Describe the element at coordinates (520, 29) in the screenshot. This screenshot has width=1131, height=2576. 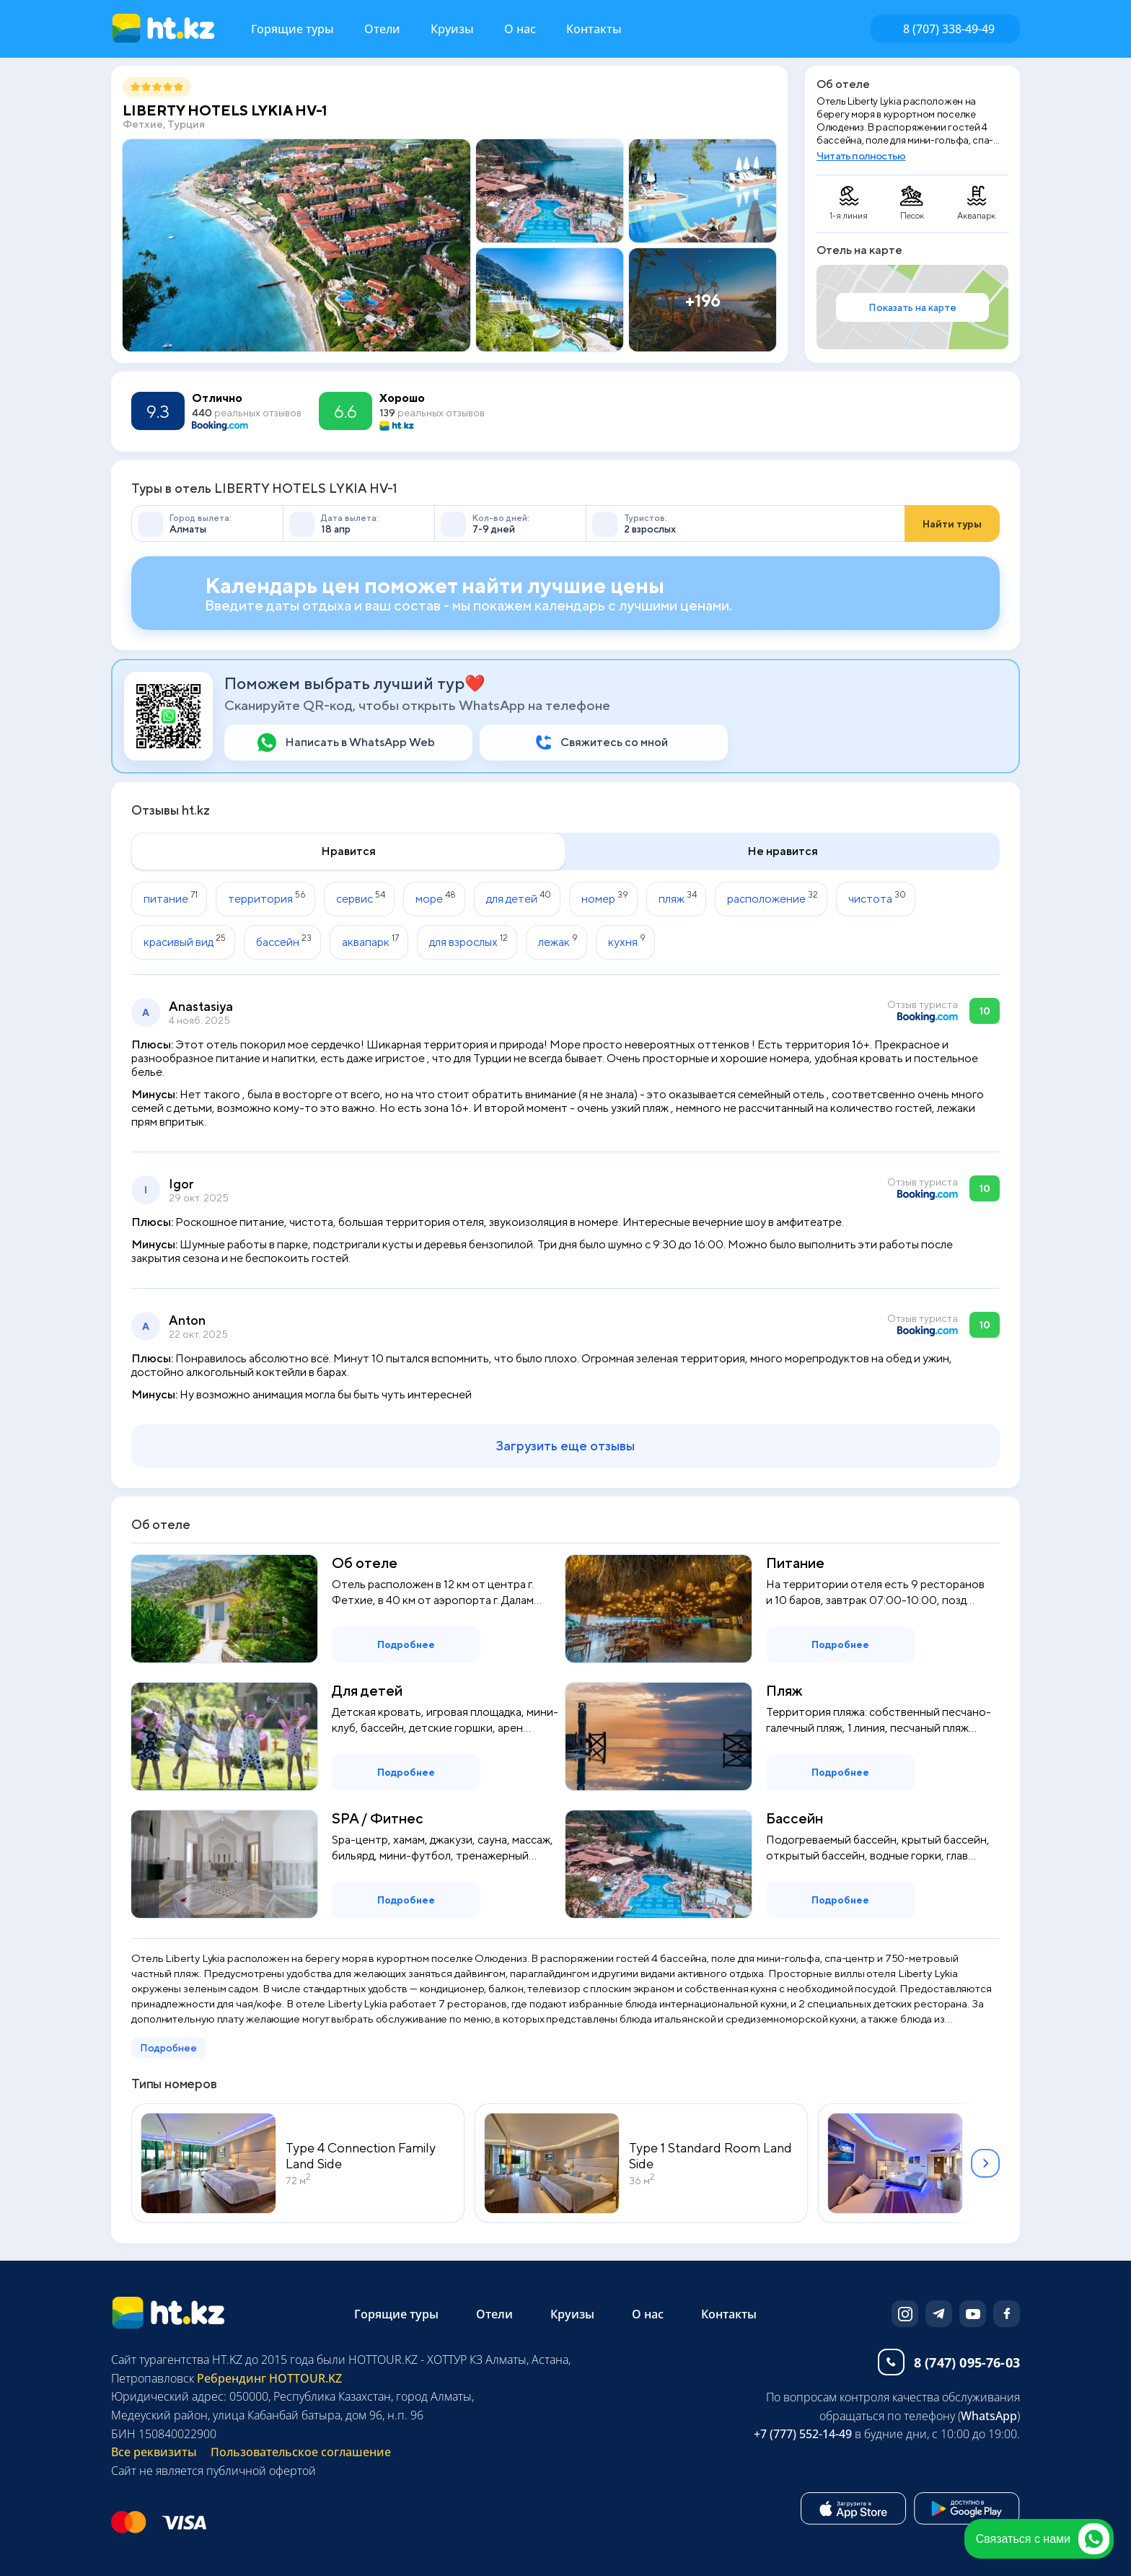
I see `О нас` at that location.